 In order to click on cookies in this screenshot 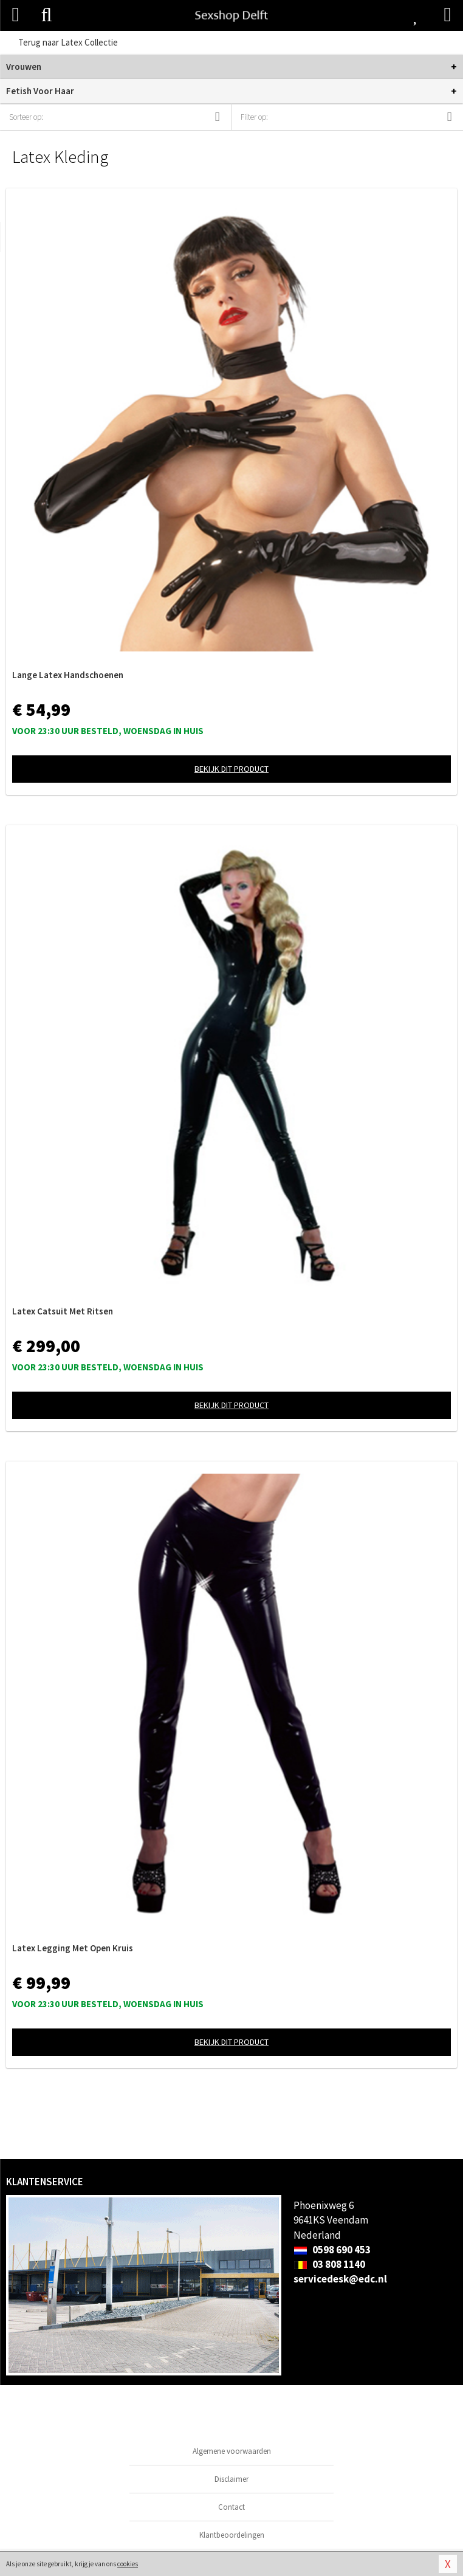, I will do `click(127, 2564)`.